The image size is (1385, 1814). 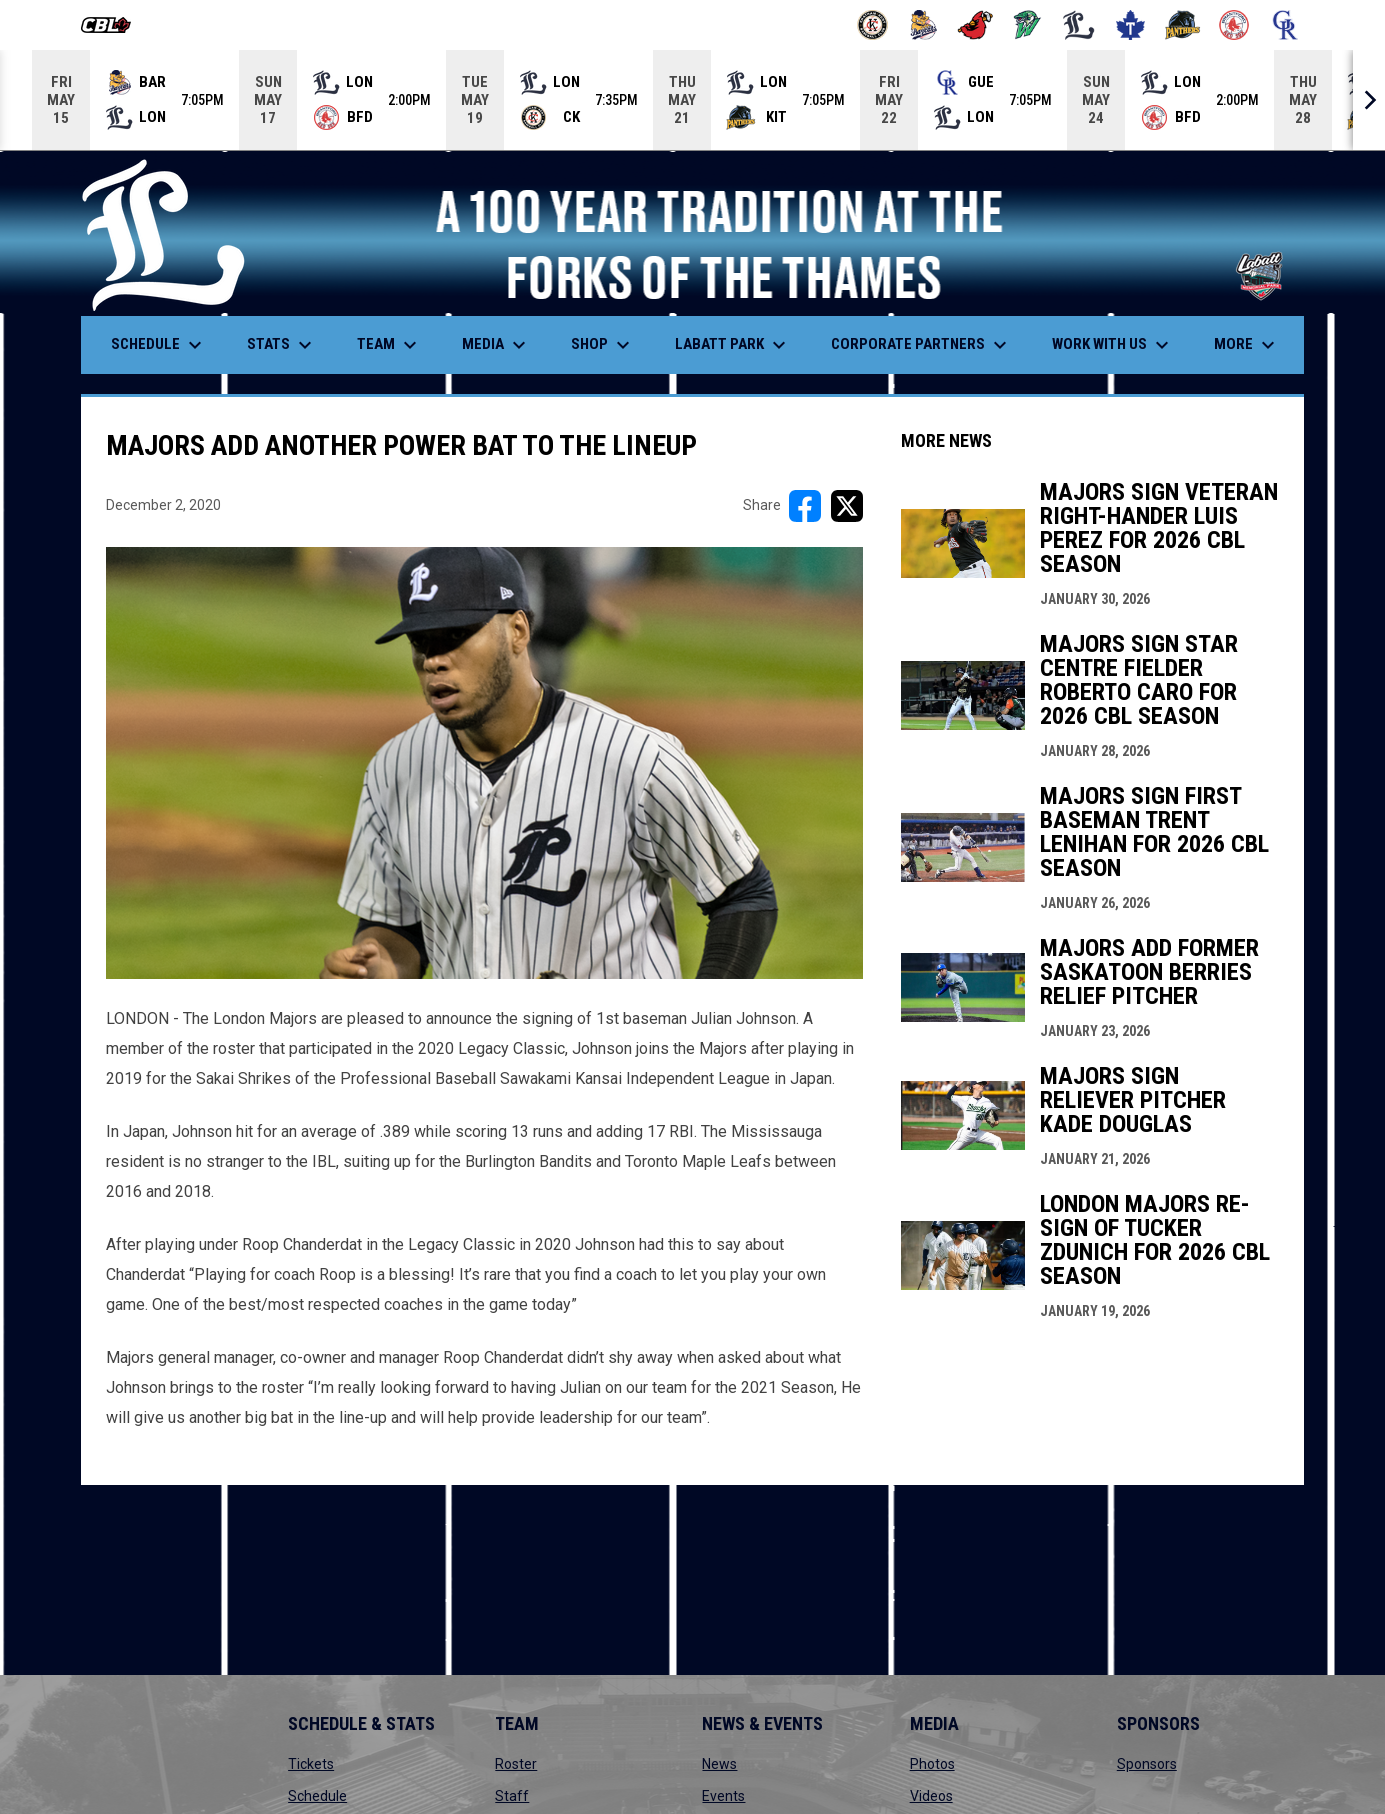 What do you see at coordinates (1027, 25) in the screenshot?
I see `[Jackfish]` at bounding box center [1027, 25].